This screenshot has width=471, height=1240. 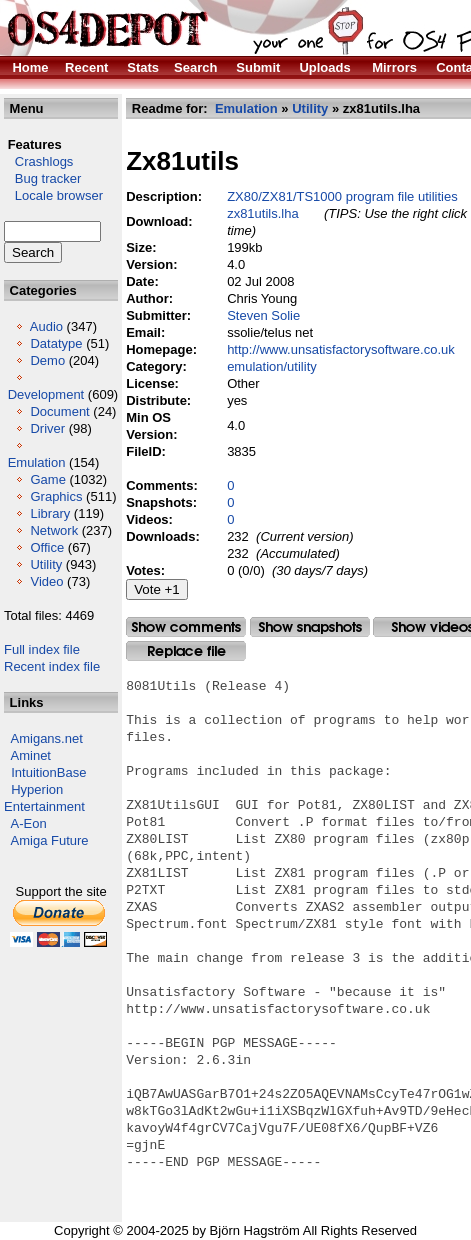 I want to click on Emulation, so click(x=37, y=462).